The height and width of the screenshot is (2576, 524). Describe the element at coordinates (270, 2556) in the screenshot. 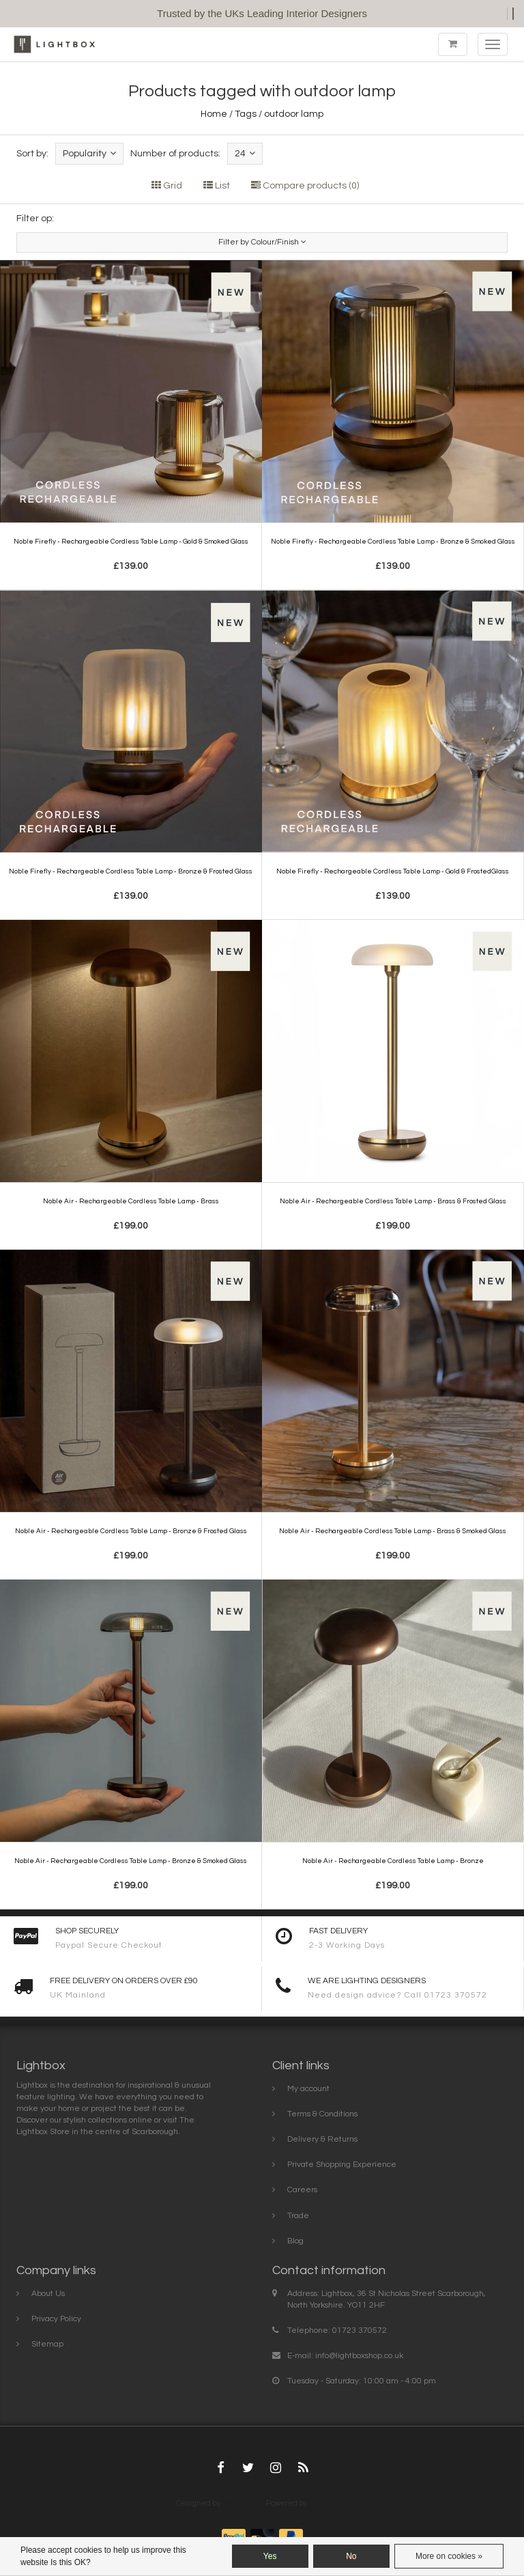

I see `Yes` at that location.